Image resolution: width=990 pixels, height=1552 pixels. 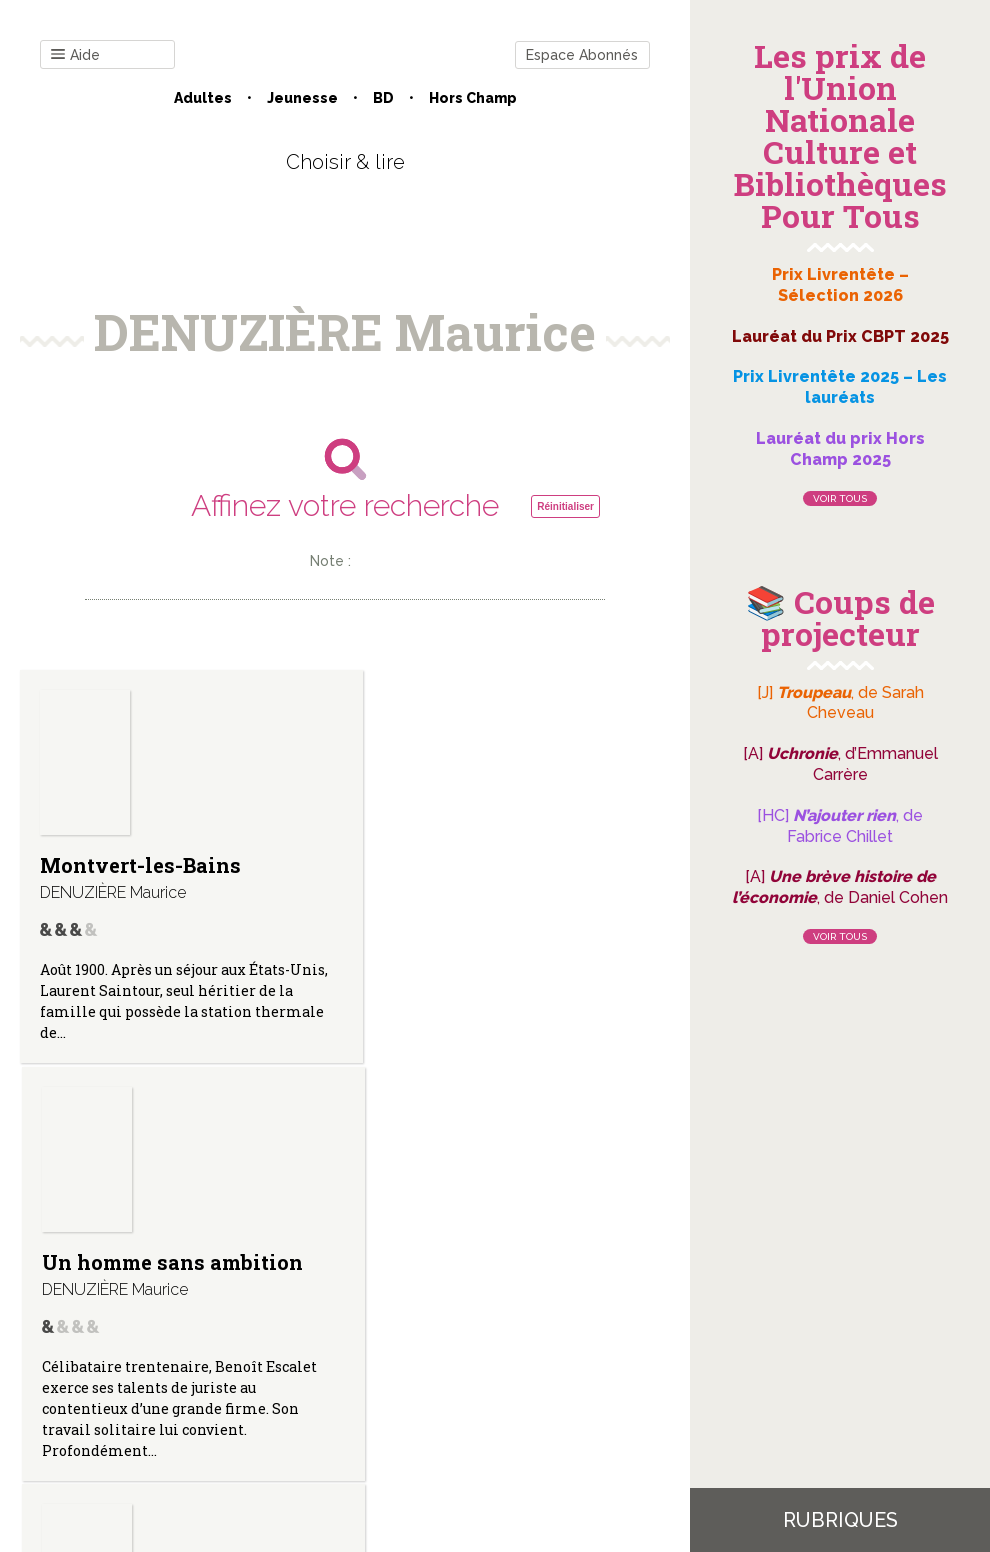 I want to click on Montvert-les-Bains, so click(x=111, y=875).